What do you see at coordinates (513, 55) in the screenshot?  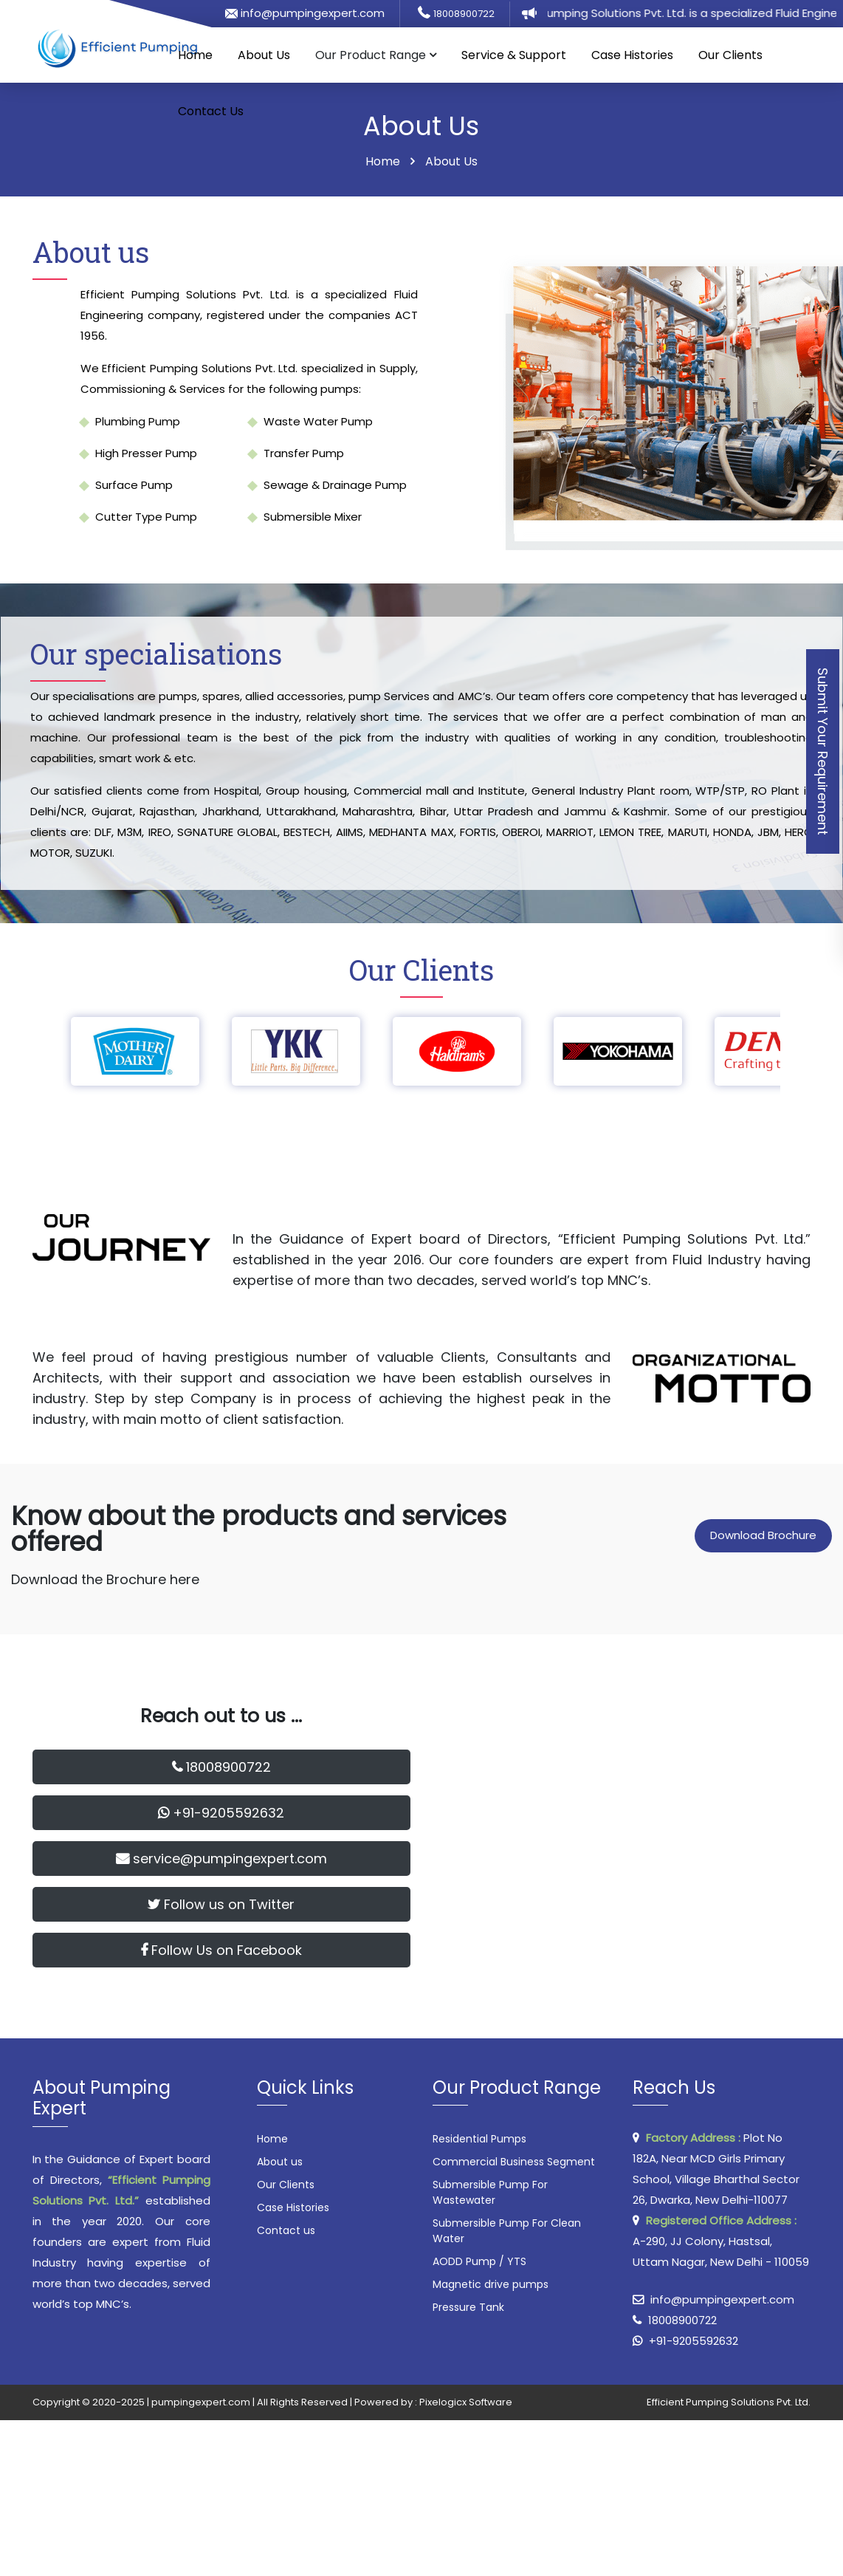 I see `Service & Support` at bounding box center [513, 55].